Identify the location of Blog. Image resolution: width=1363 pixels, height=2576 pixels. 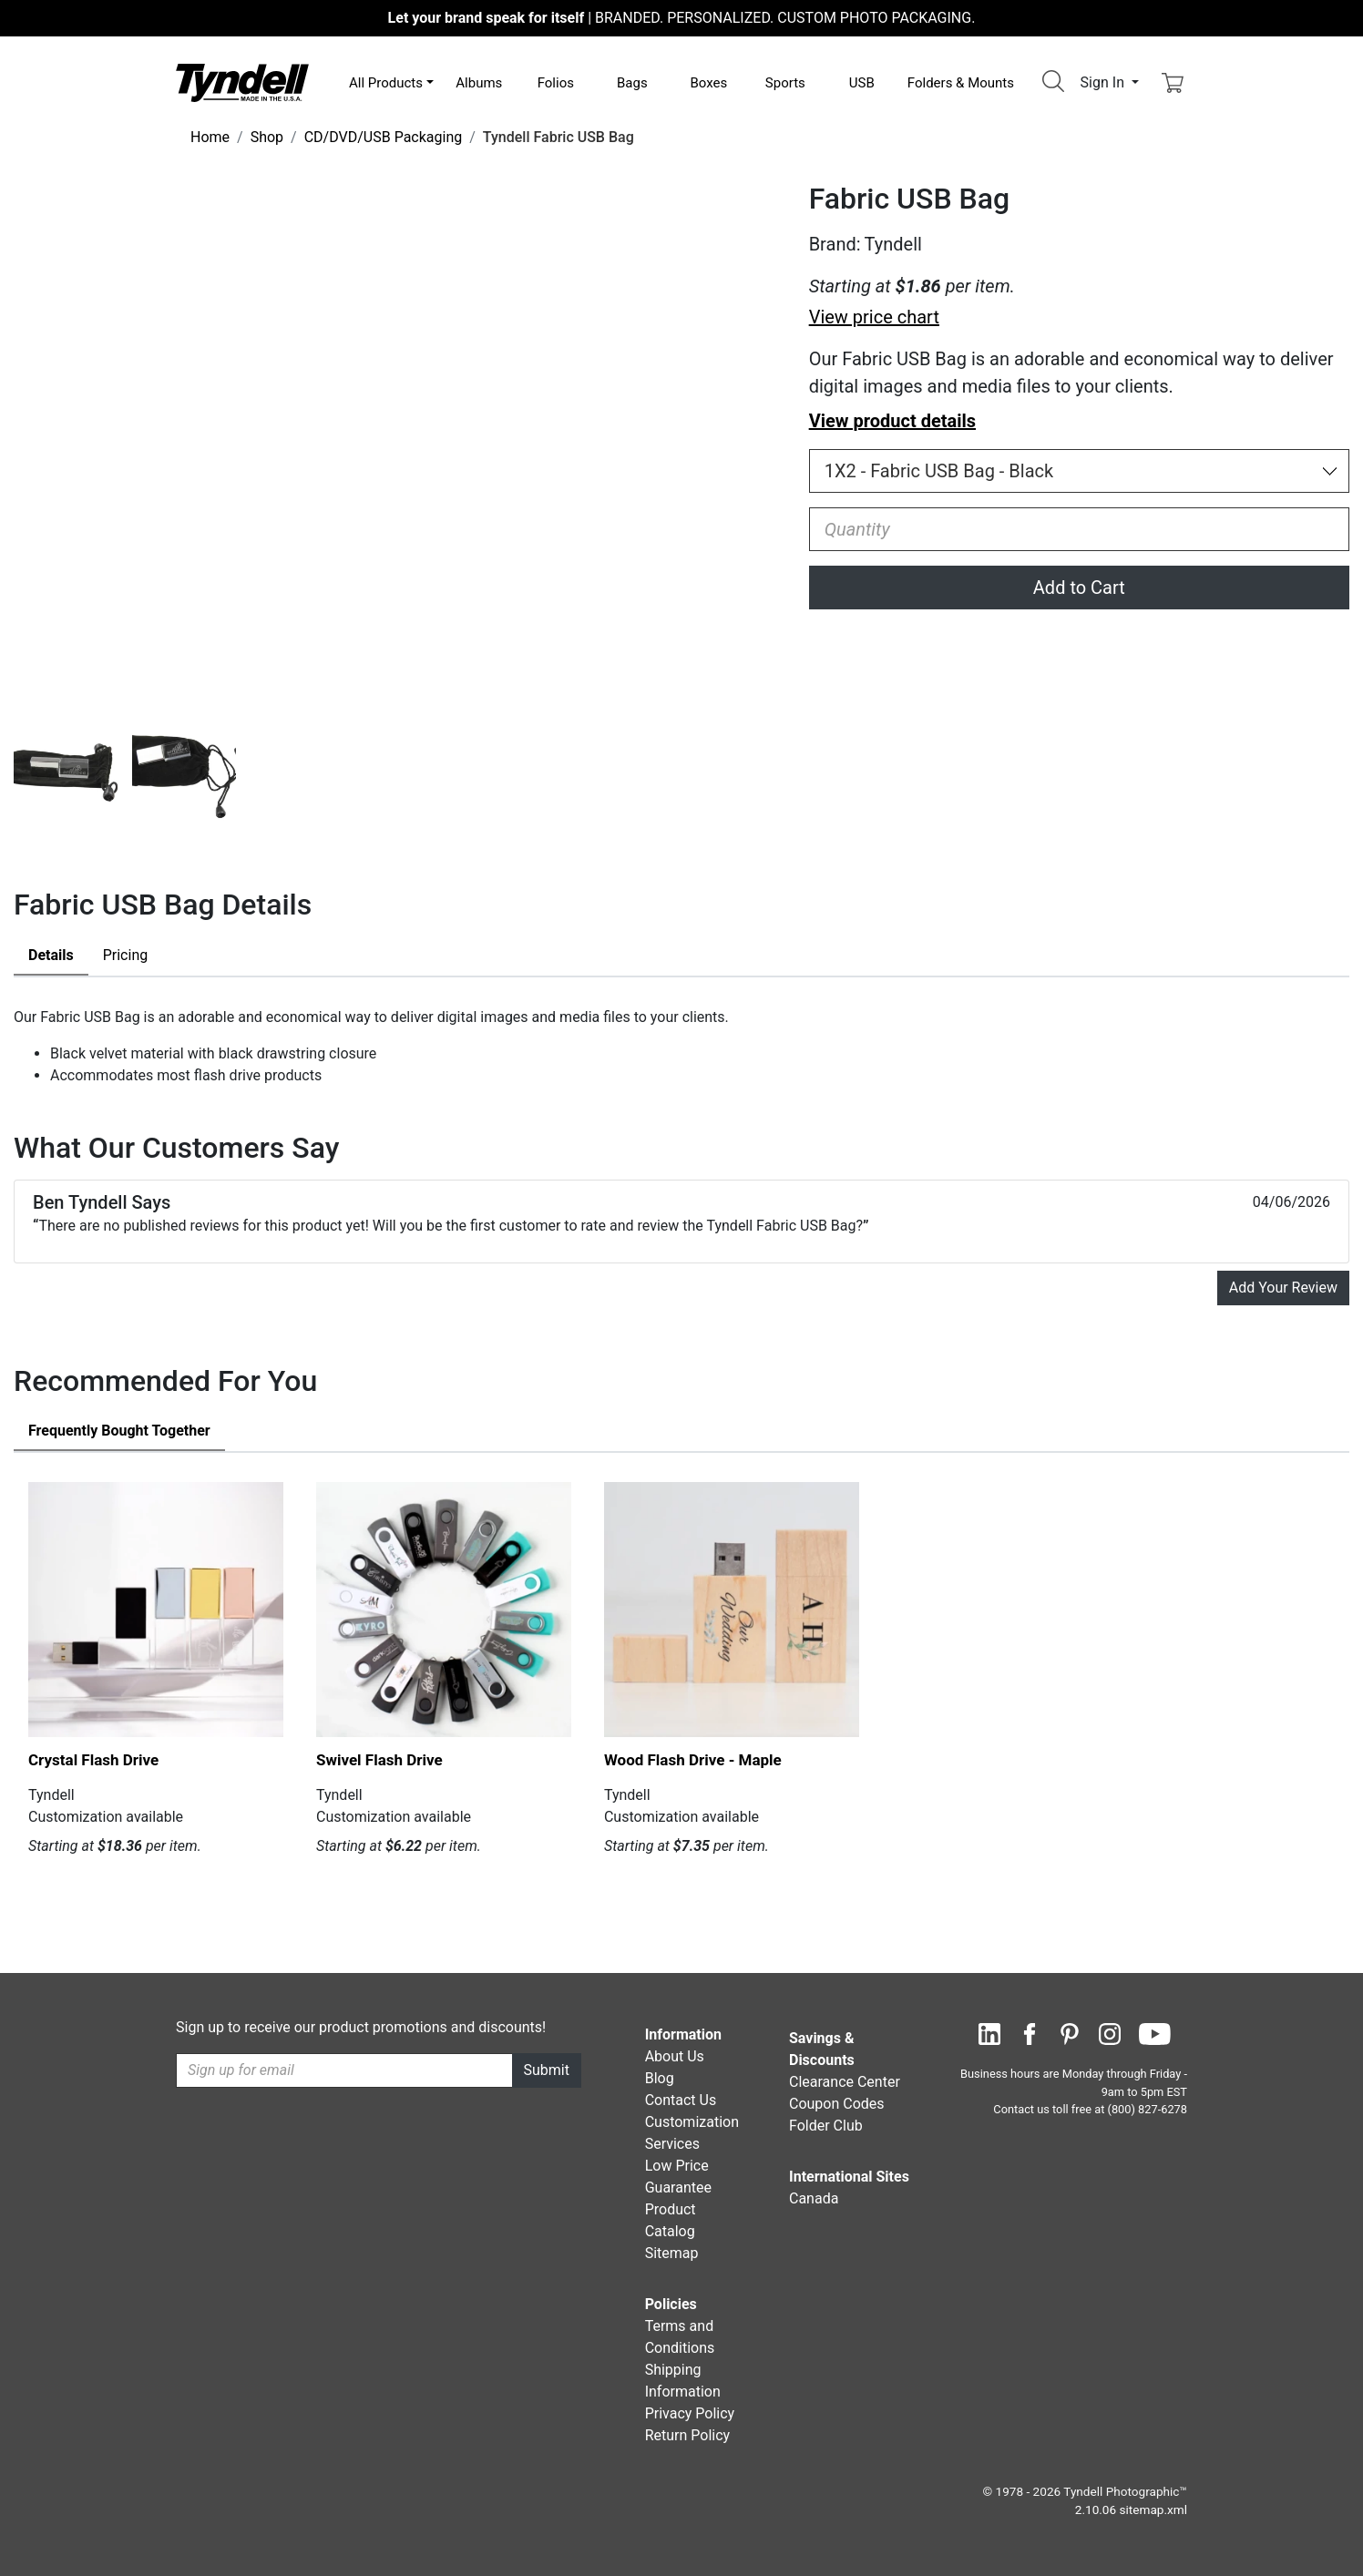
(659, 2078).